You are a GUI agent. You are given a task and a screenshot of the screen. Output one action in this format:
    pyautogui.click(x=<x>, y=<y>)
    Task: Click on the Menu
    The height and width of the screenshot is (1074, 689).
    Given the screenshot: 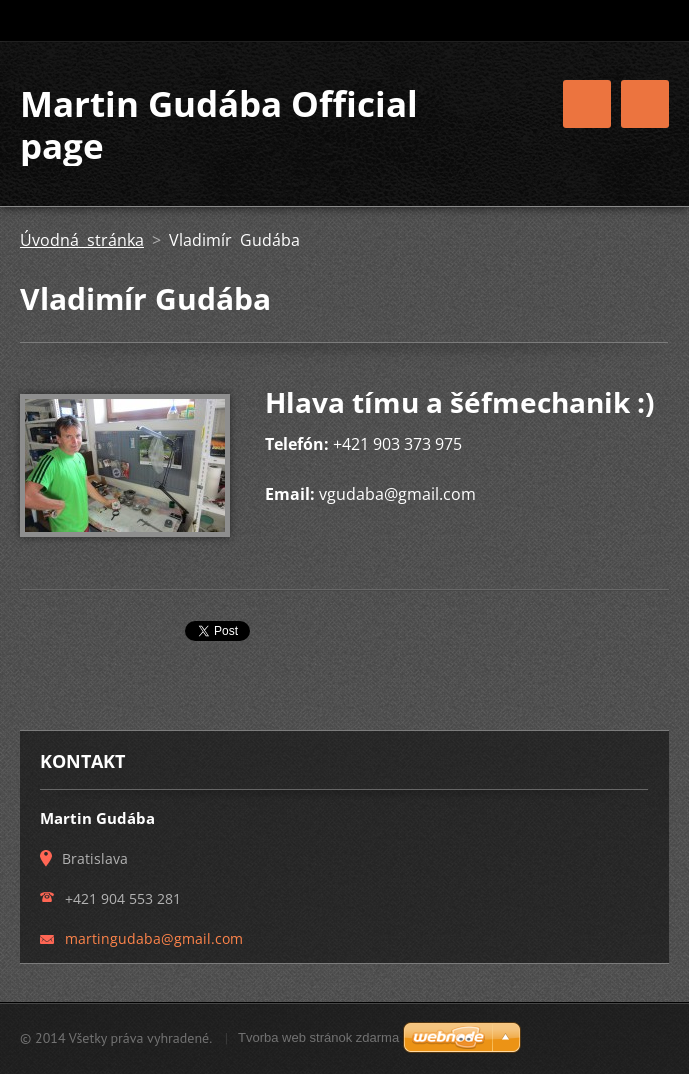 What is the action you would take?
    pyautogui.click(x=645, y=104)
    